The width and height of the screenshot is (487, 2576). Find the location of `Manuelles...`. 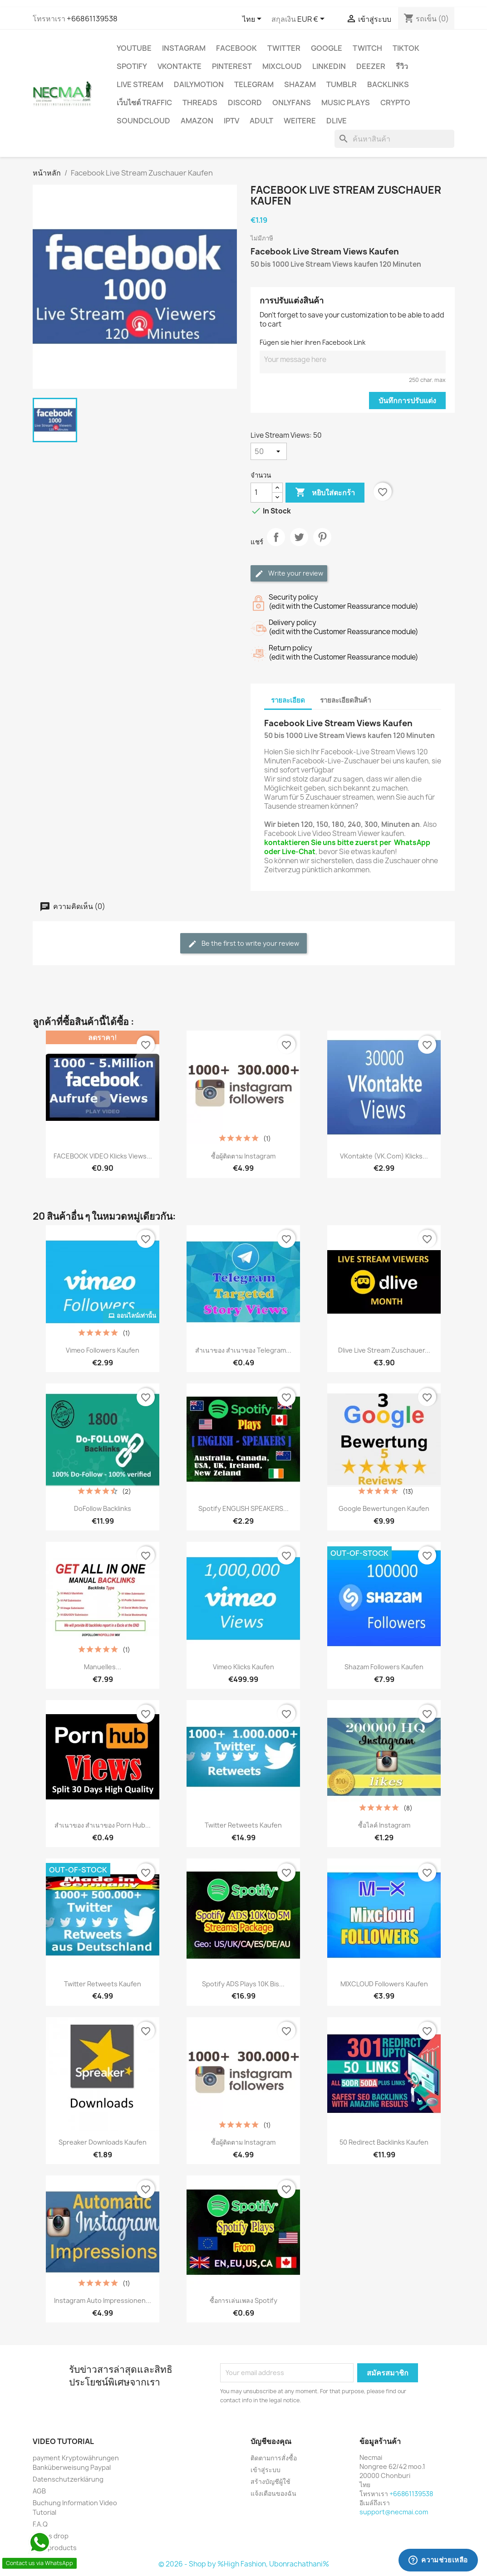

Manuelles... is located at coordinates (102, 1666).